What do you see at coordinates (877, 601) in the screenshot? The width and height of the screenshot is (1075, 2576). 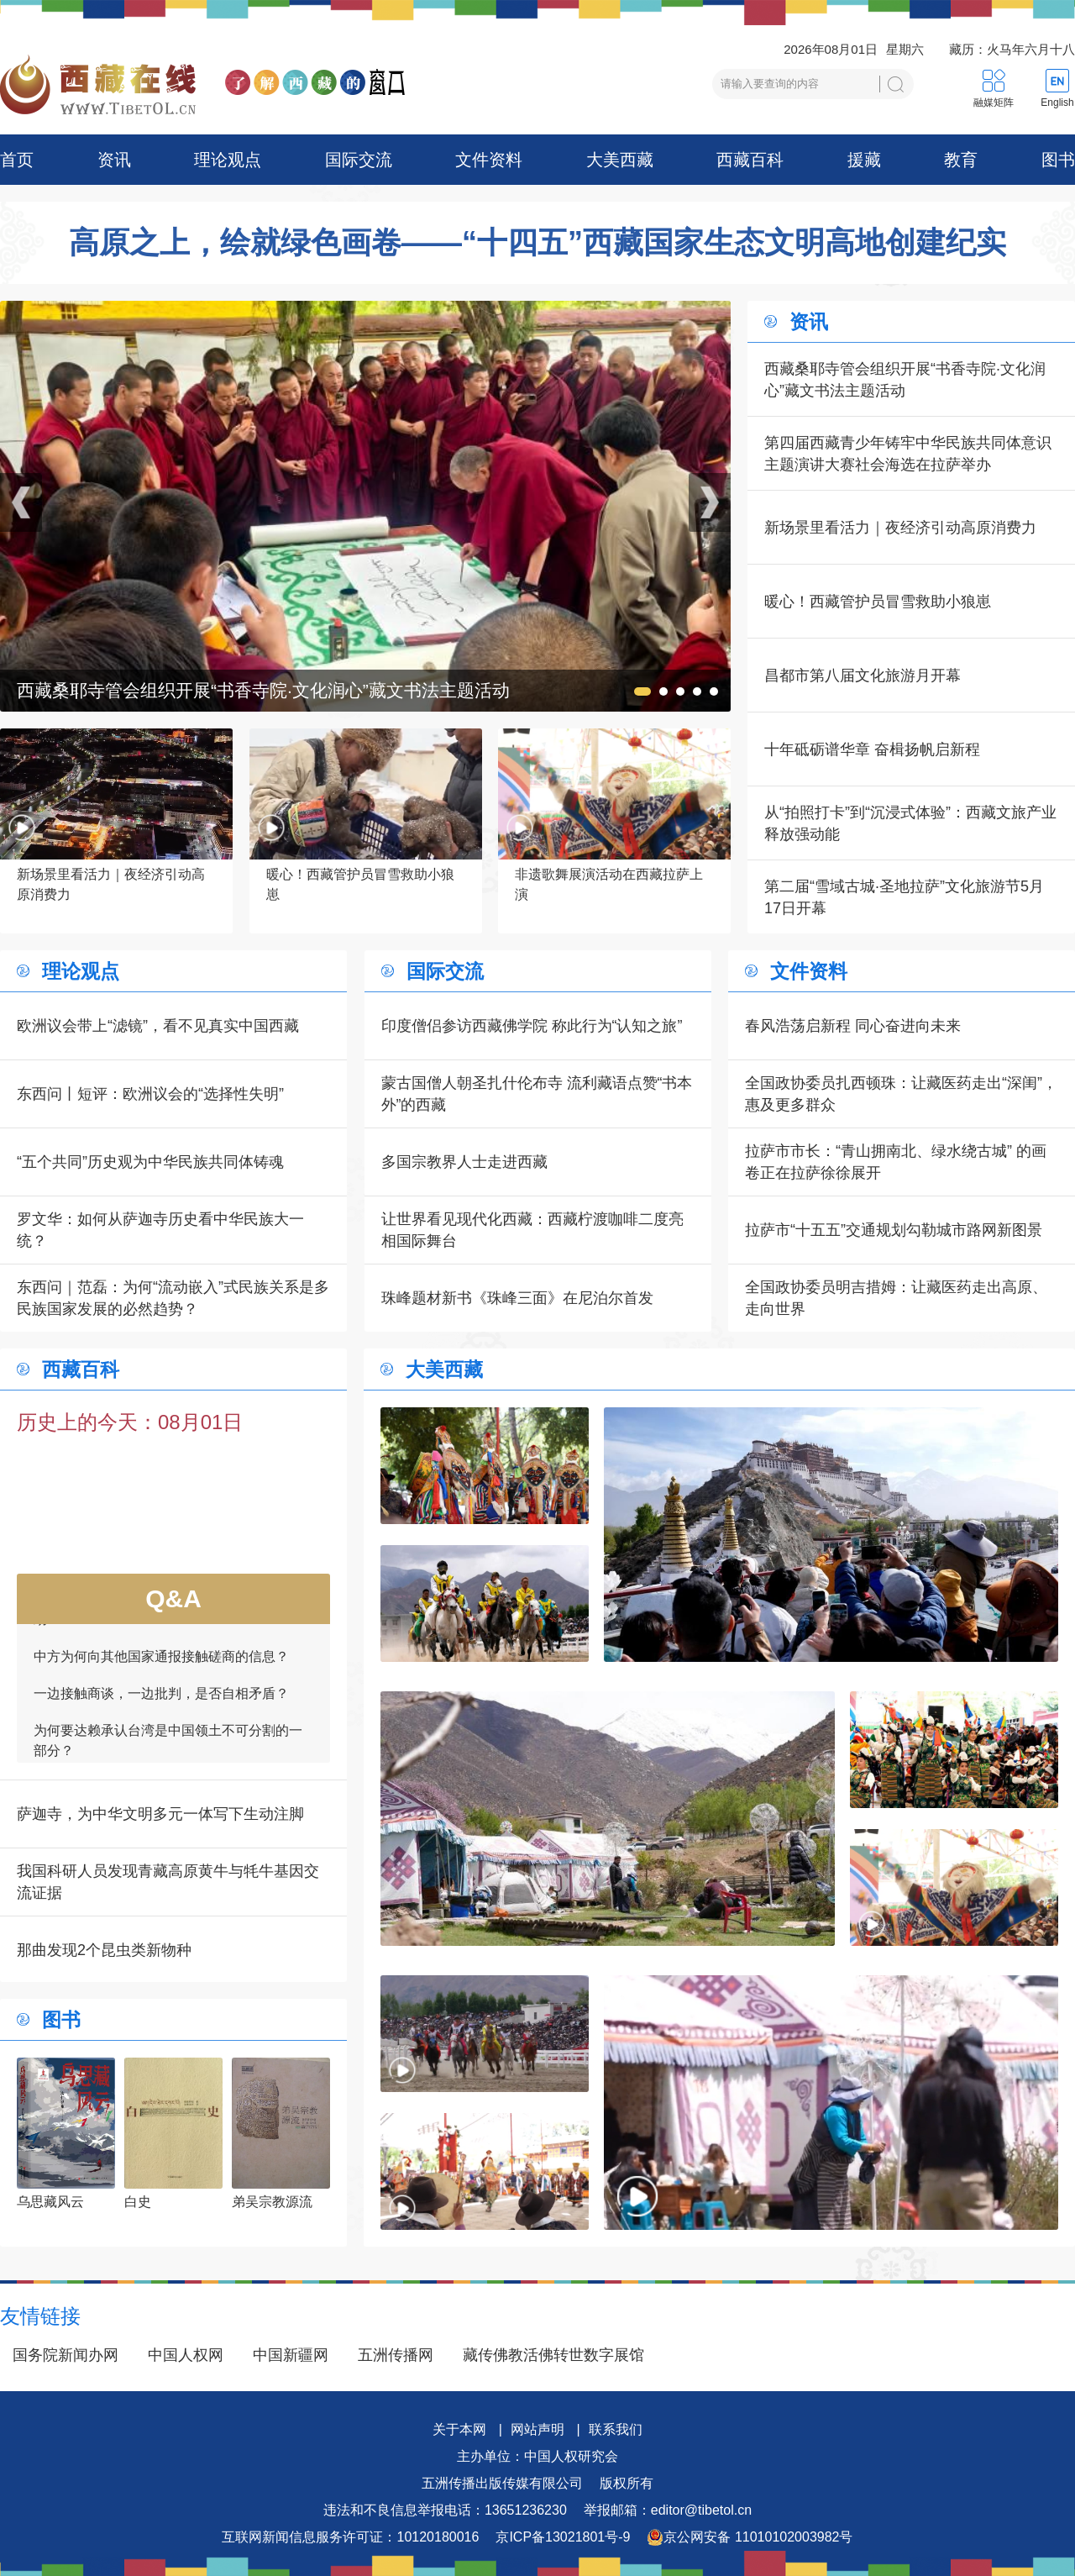 I see `暖心！西藏管护员冒雪救助小狼崽` at bounding box center [877, 601].